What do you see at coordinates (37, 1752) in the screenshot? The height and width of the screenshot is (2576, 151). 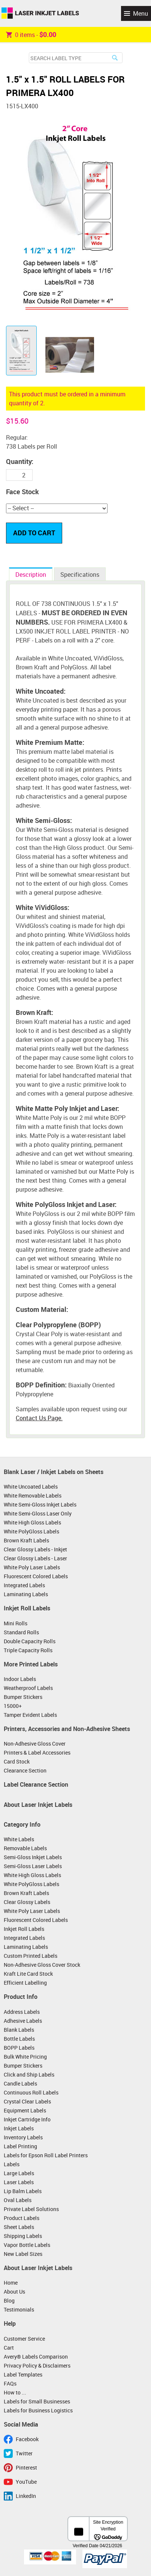 I see `Printers & Label Accessories` at bounding box center [37, 1752].